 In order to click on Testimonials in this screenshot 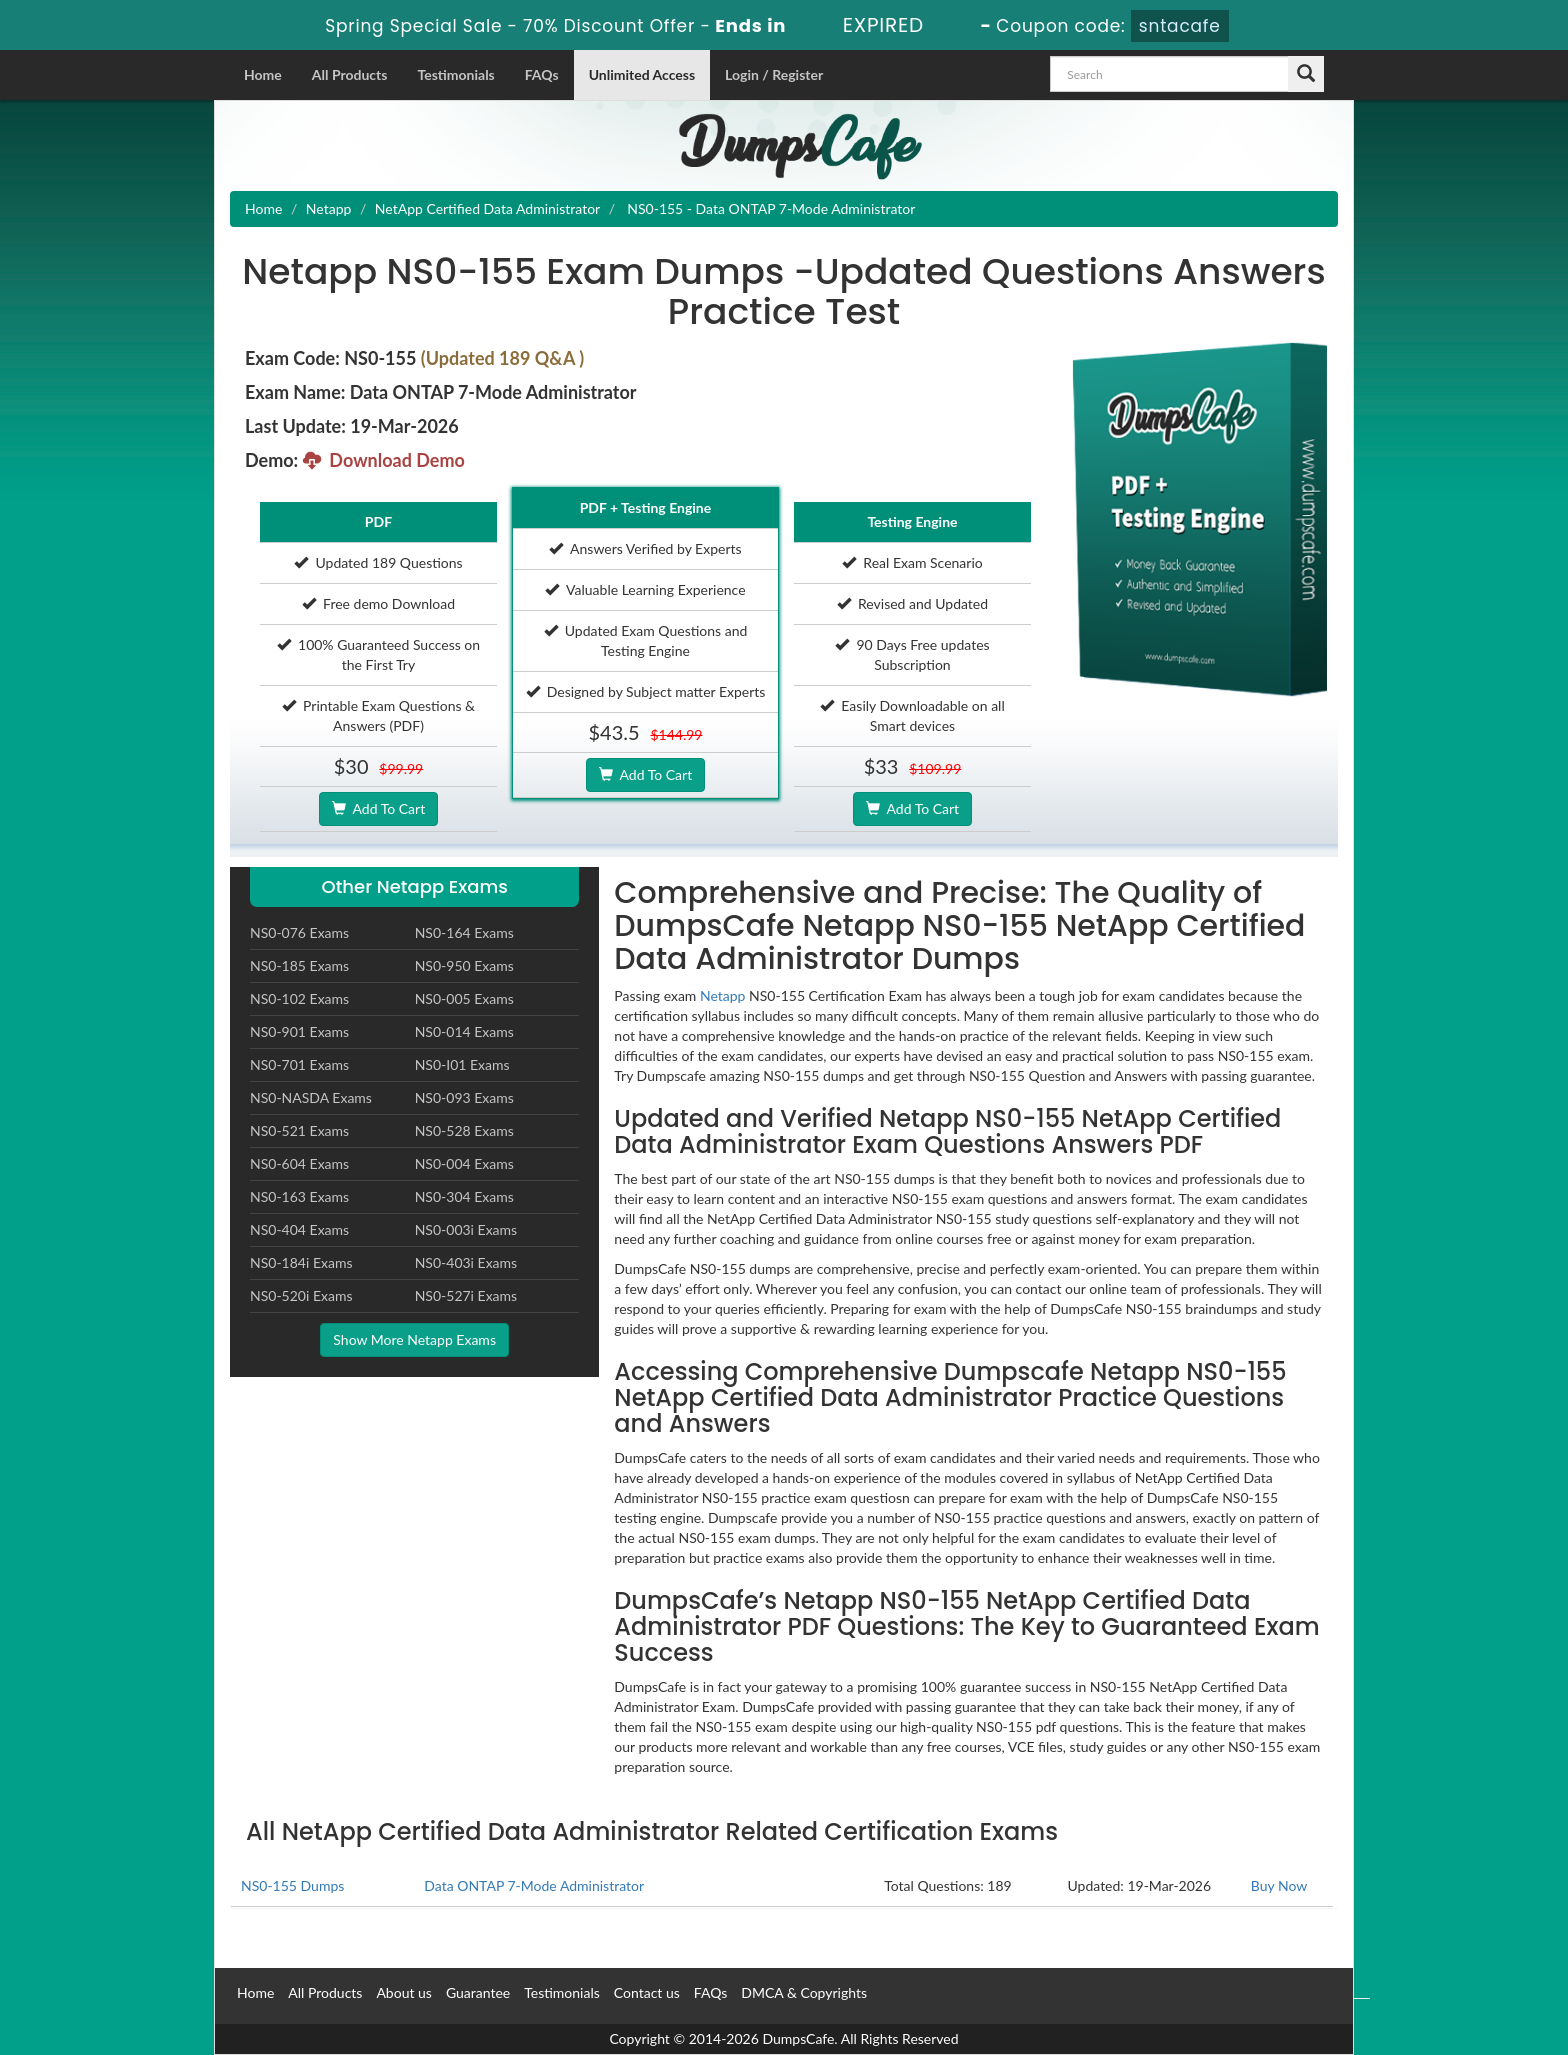, I will do `click(455, 74)`.